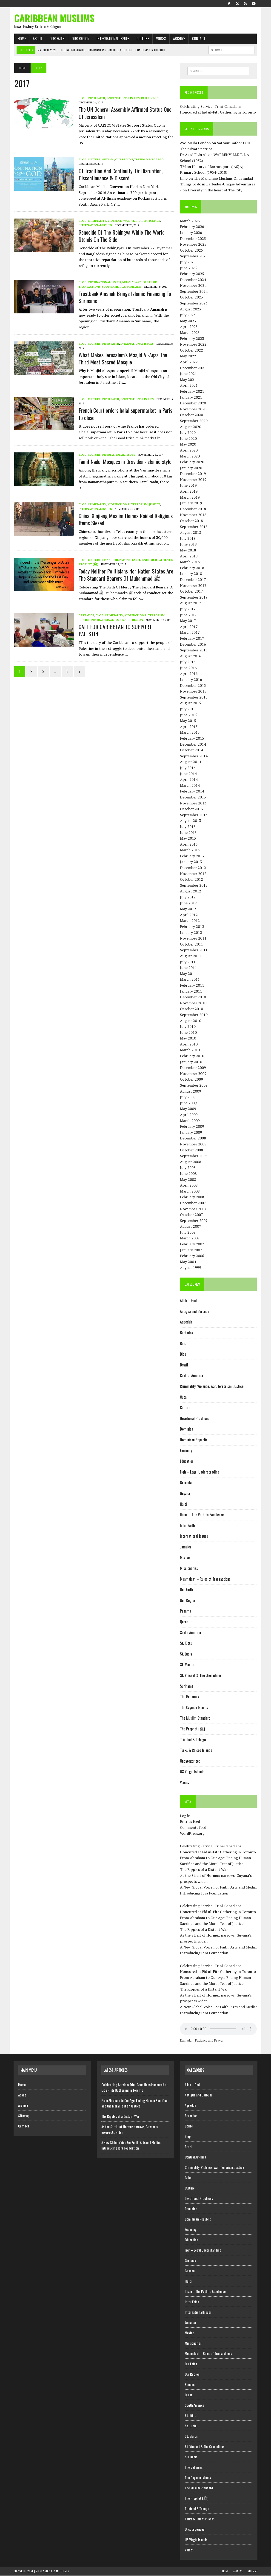  Describe the element at coordinates (191, 944) in the screenshot. I see `October 2011` at that location.